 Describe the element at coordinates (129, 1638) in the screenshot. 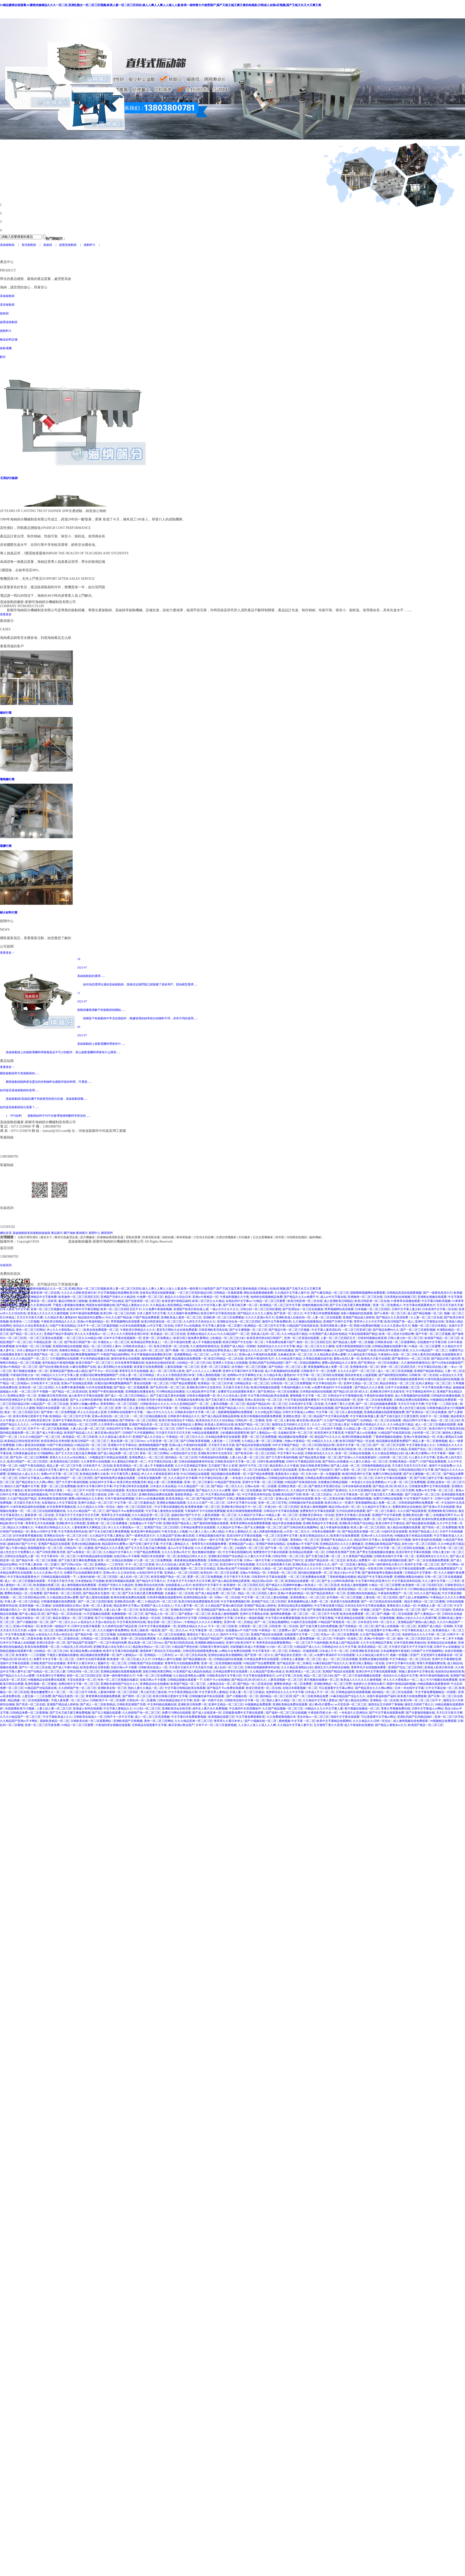

I see `欧美激情一区二区三区成人久久片` at that location.